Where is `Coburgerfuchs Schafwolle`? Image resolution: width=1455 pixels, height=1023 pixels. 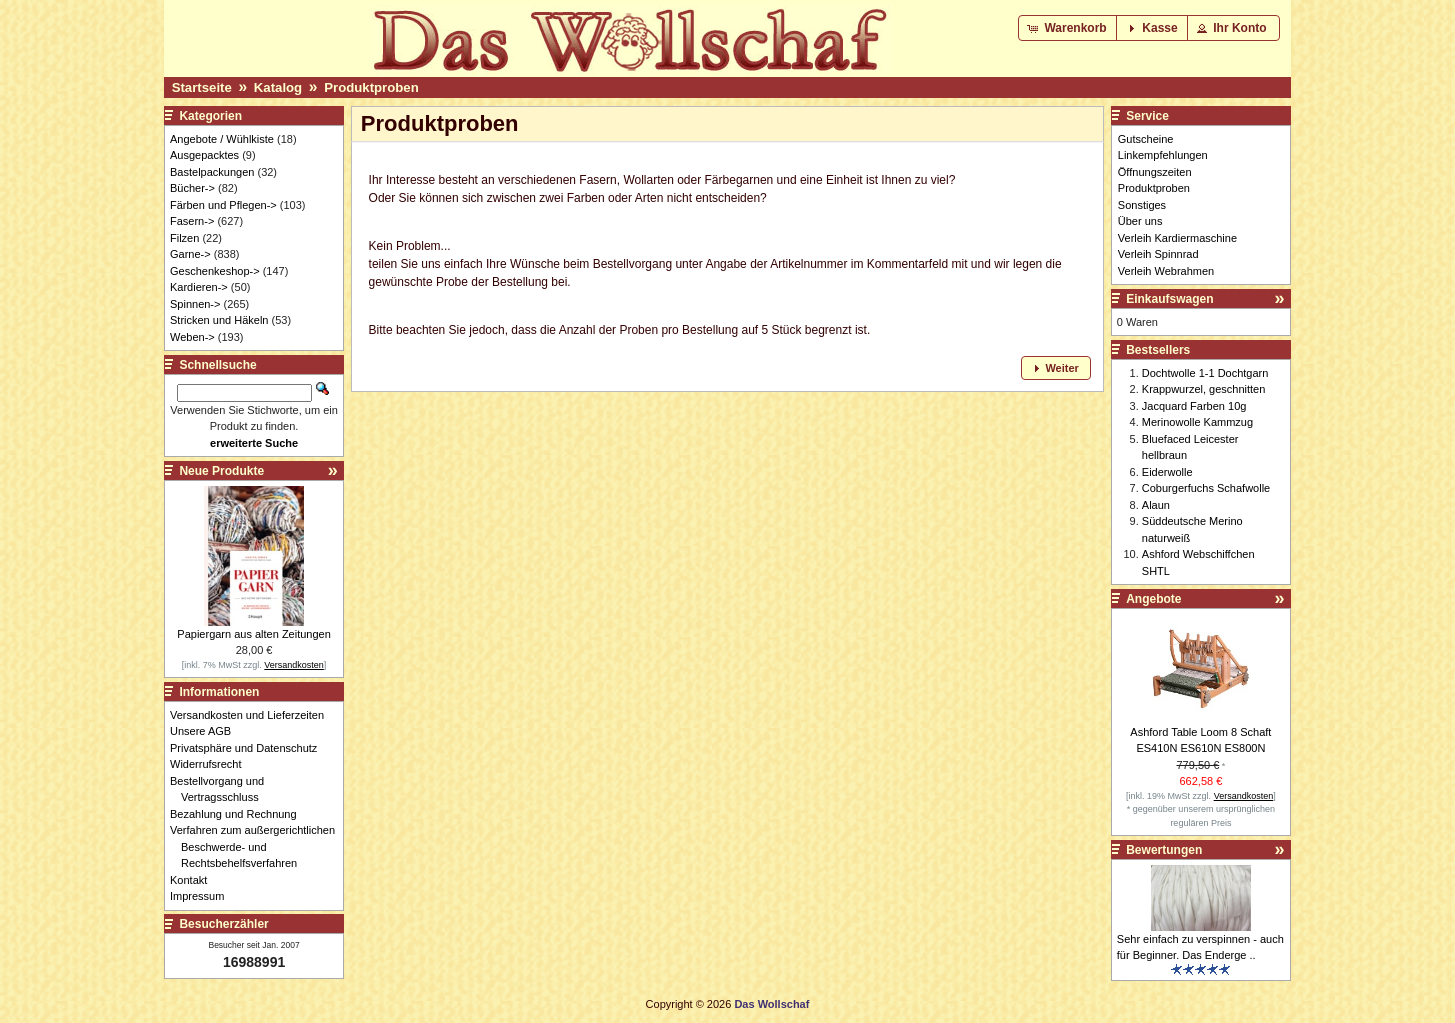 Coburgerfuchs Schafwolle is located at coordinates (1206, 488).